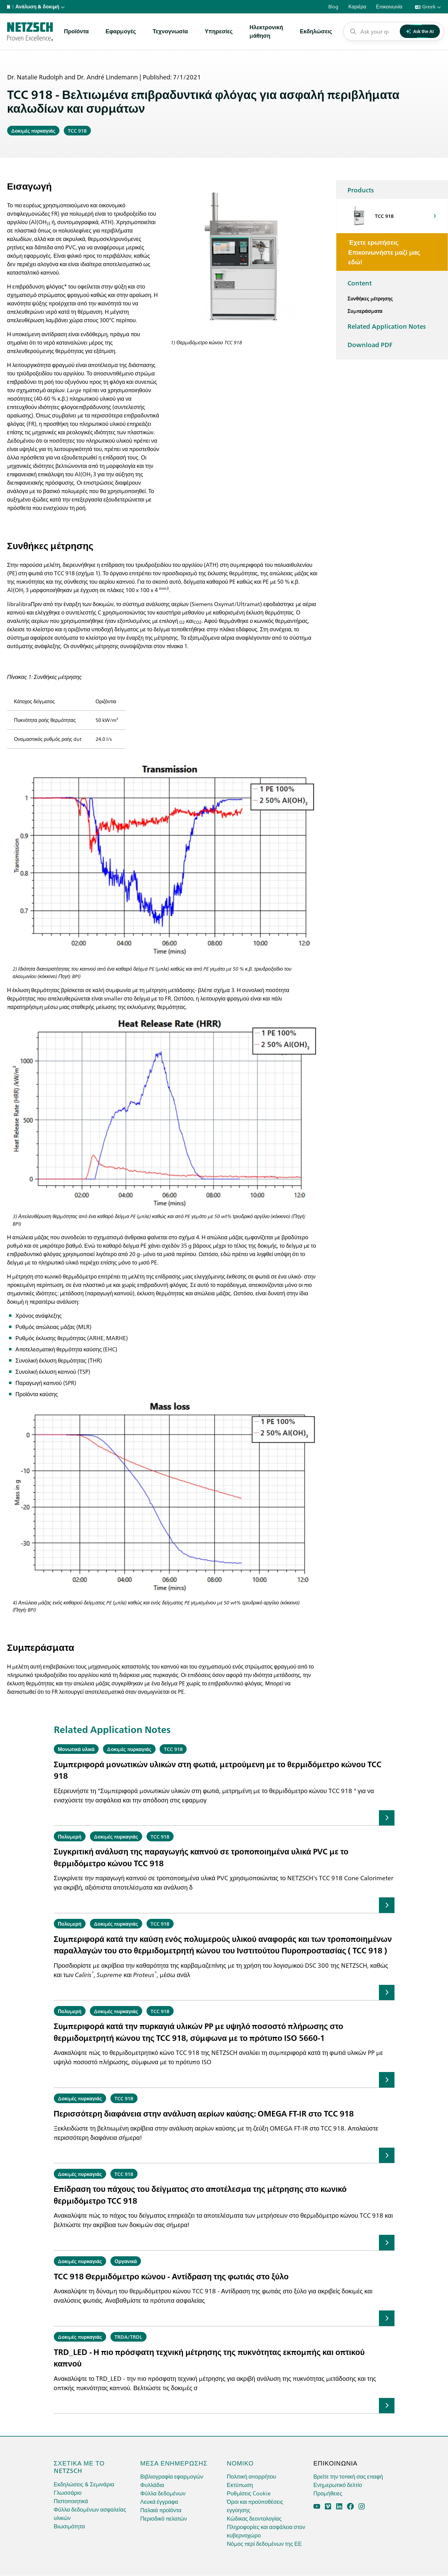 This screenshot has height=2576, width=448. What do you see at coordinates (316, 31) in the screenshot?
I see `Εκδηλώσεις` at bounding box center [316, 31].